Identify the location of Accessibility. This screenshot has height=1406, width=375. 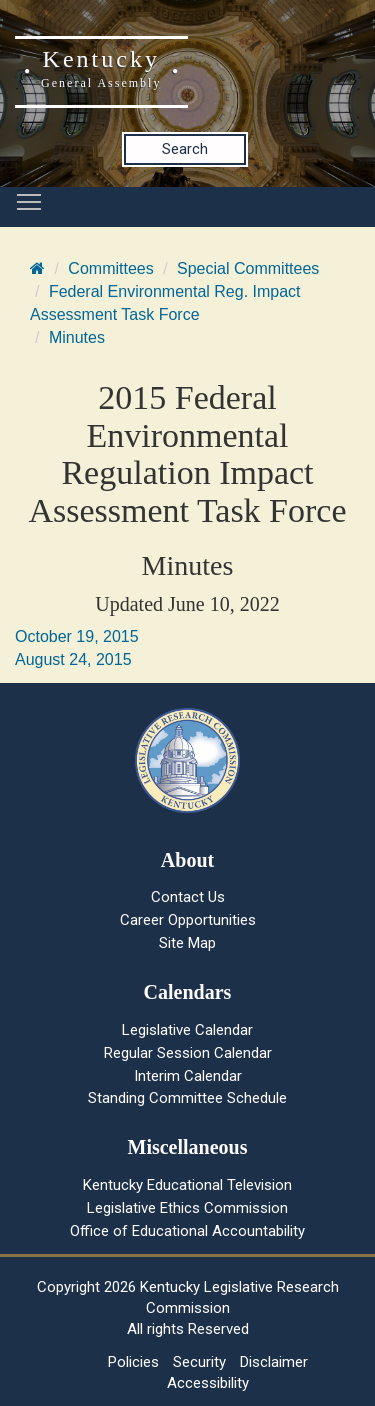
(208, 1383).